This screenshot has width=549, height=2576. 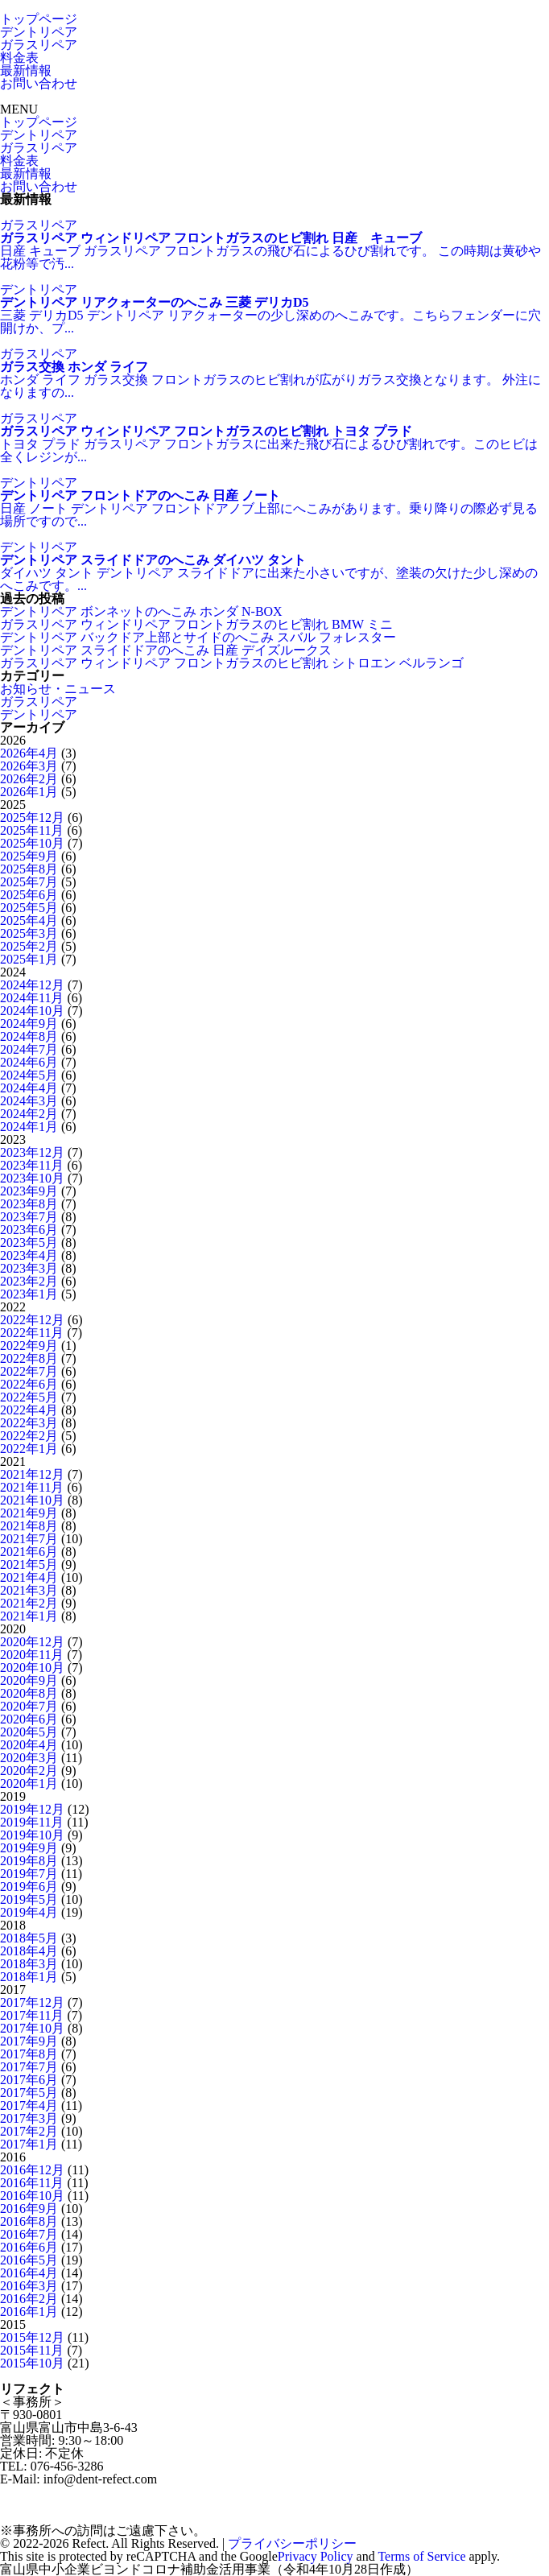 What do you see at coordinates (32, 2363) in the screenshot?
I see `2015年10月` at bounding box center [32, 2363].